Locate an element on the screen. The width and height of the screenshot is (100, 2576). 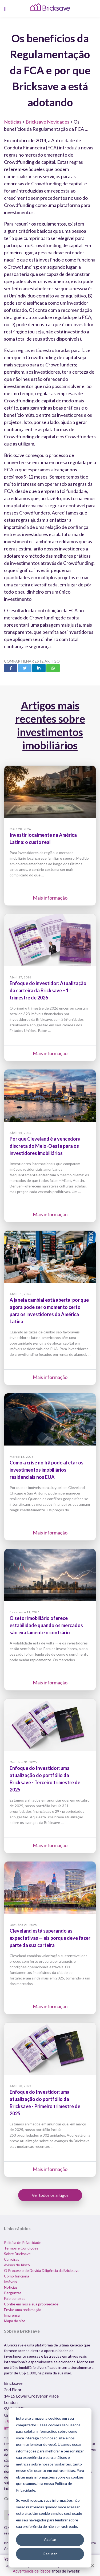
Ver todos os artigos is located at coordinates (50, 2195).